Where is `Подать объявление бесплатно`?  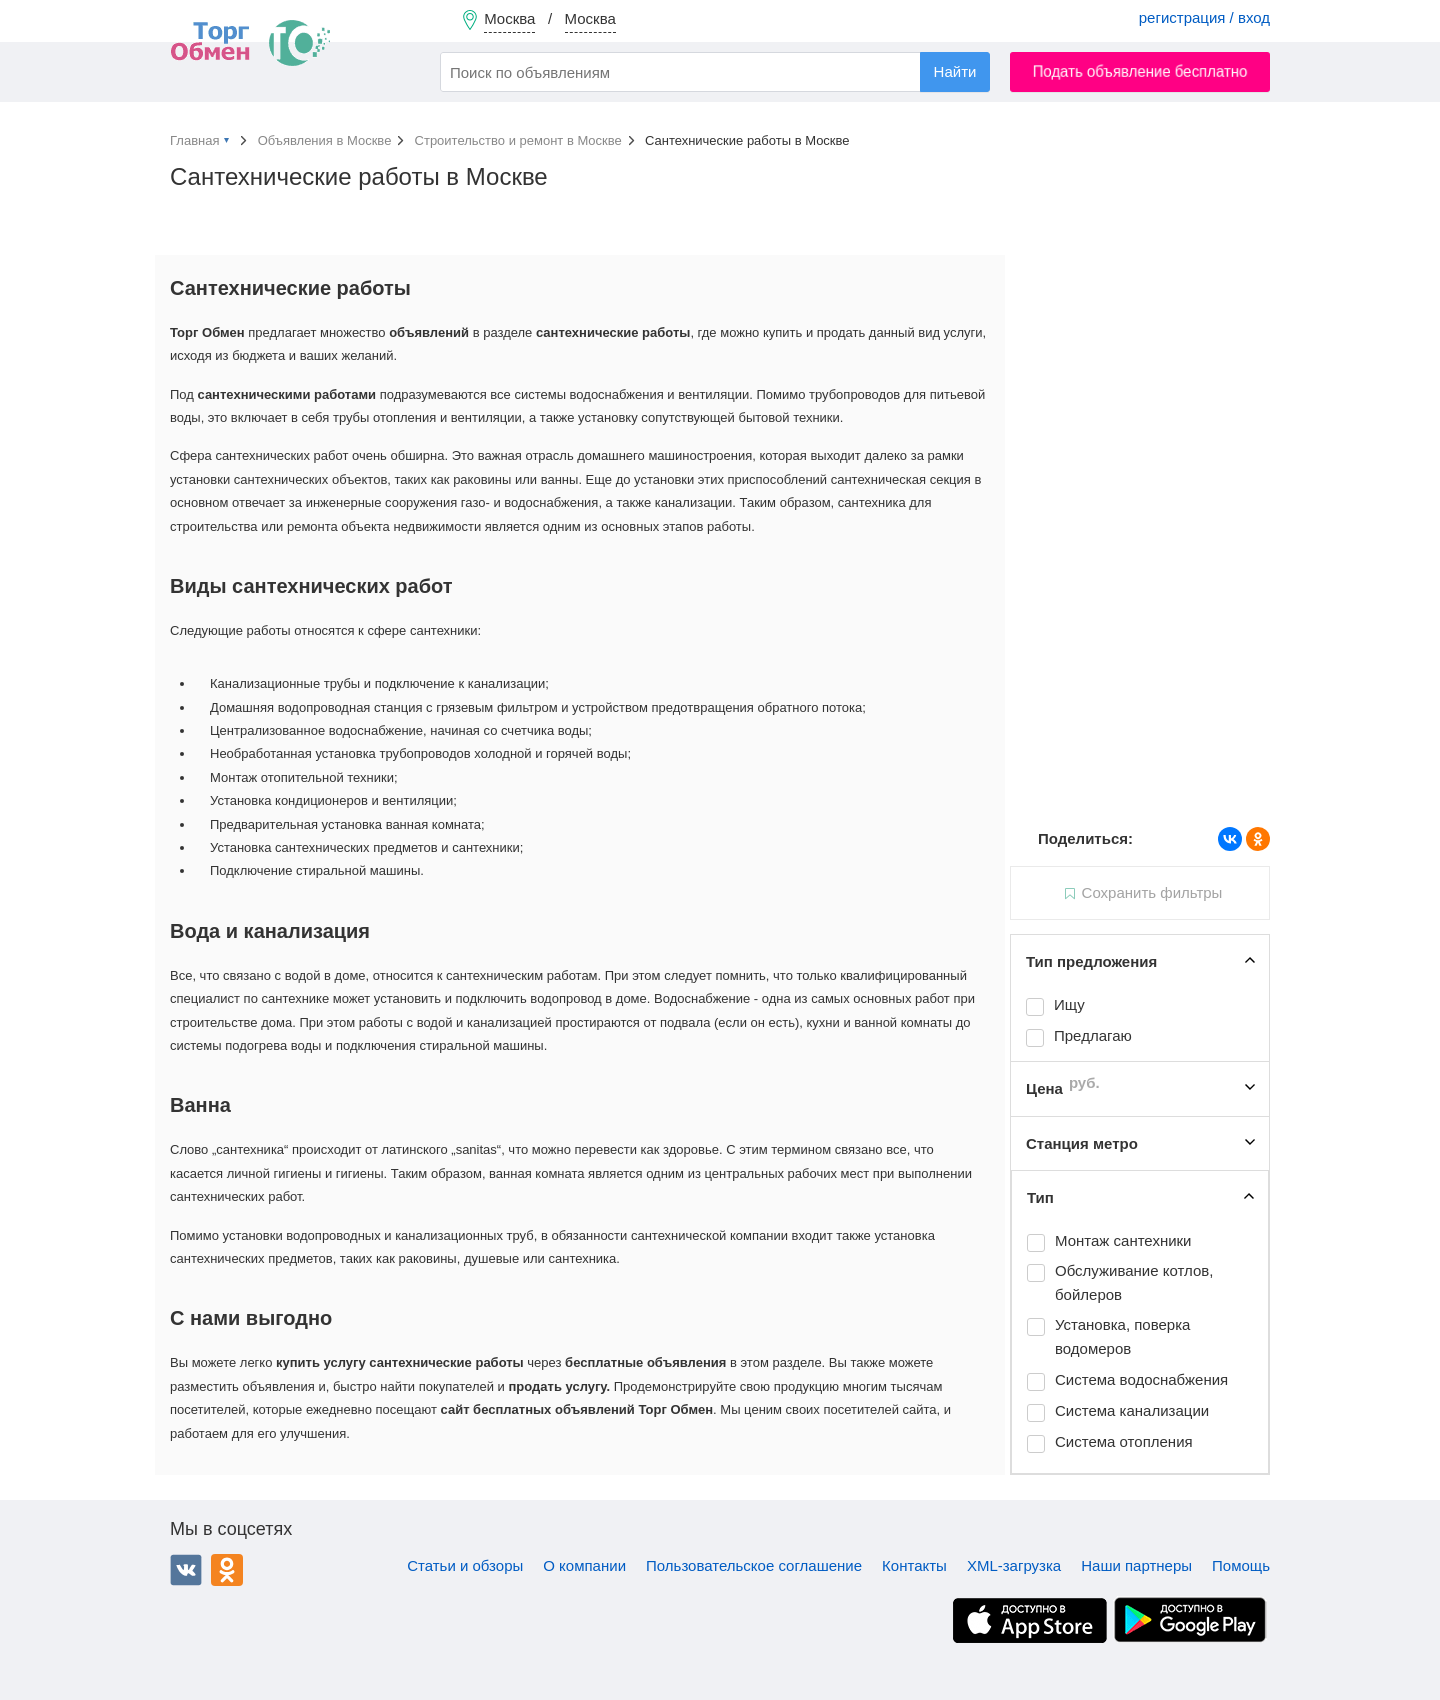 Подать объявление бесплатно is located at coordinates (1140, 71).